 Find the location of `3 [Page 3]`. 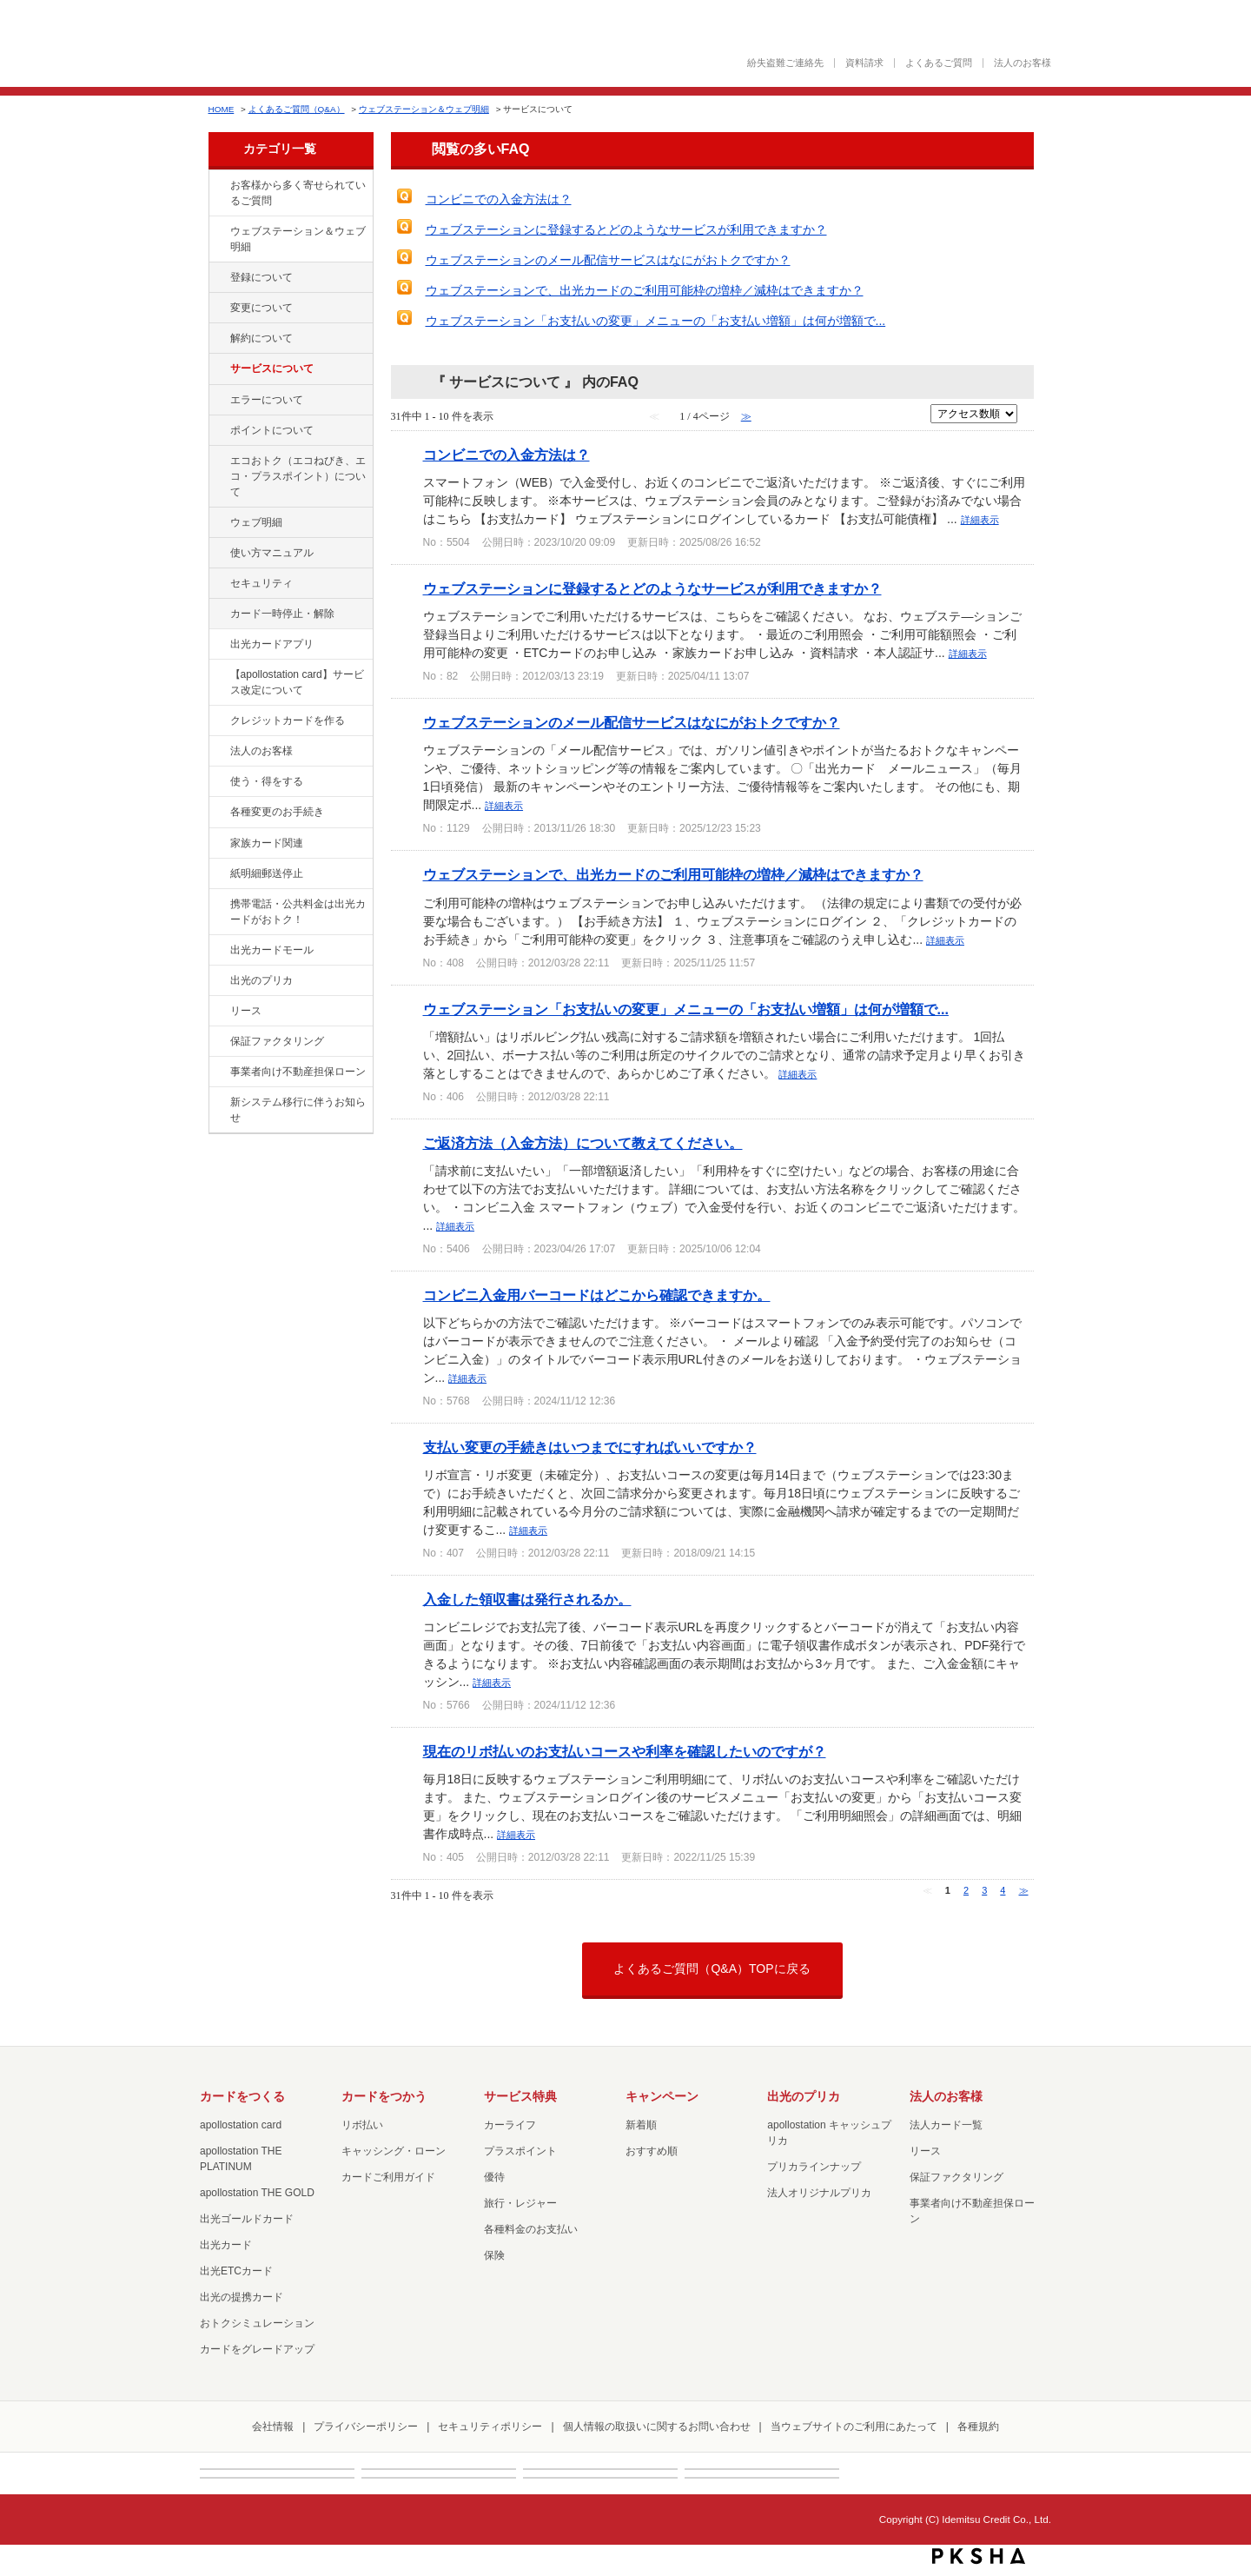

3 [Page 3] is located at coordinates (984, 1890).